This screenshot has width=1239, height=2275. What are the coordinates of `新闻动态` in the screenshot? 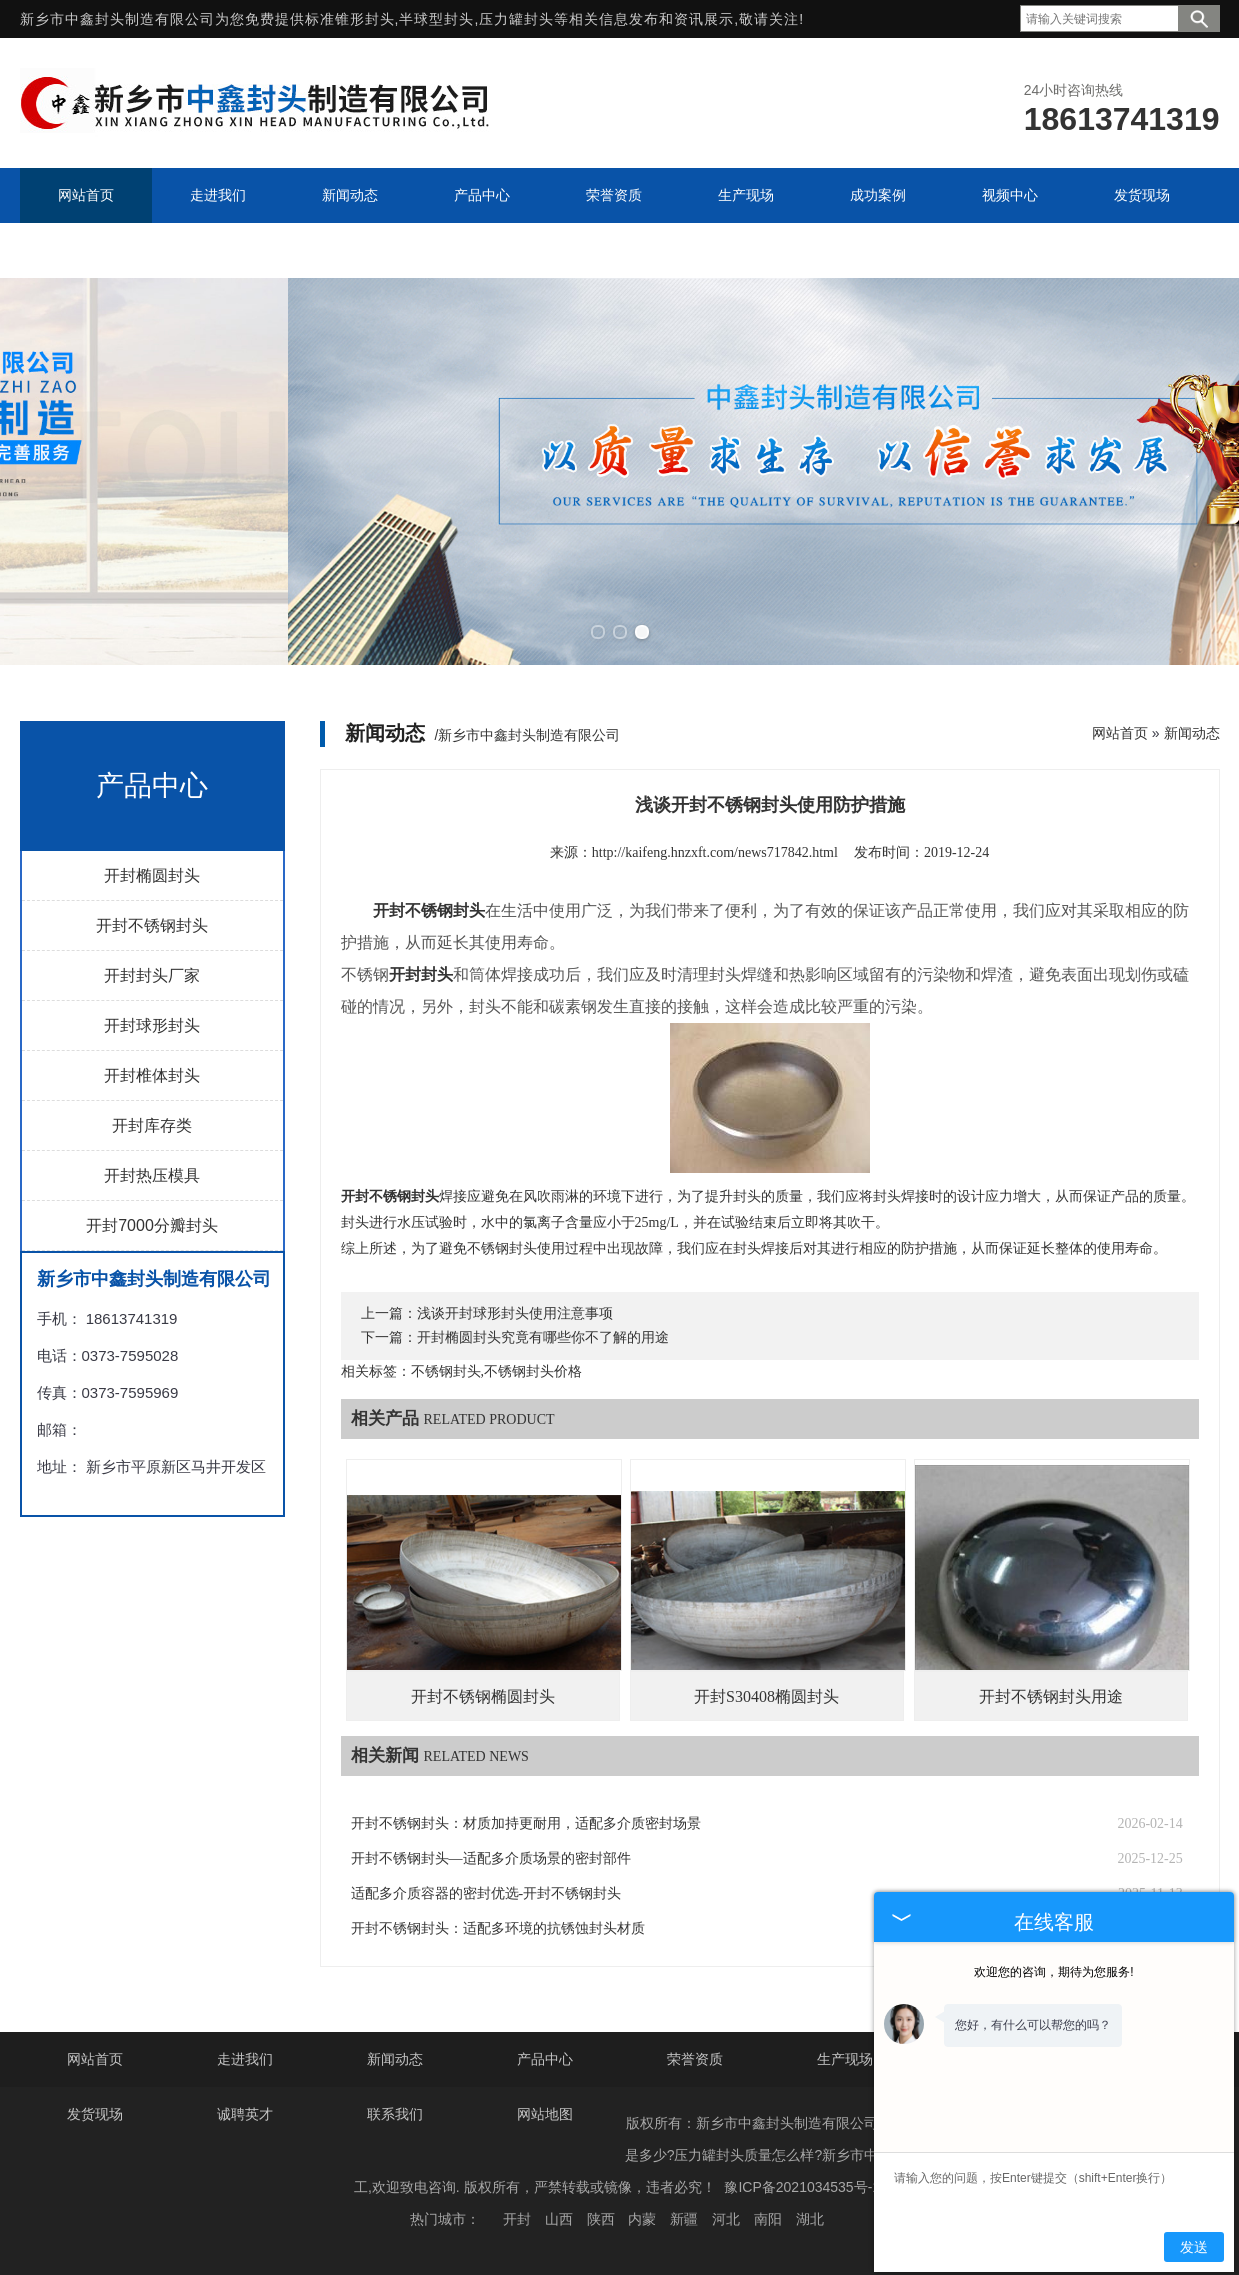 It's located at (1192, 732).